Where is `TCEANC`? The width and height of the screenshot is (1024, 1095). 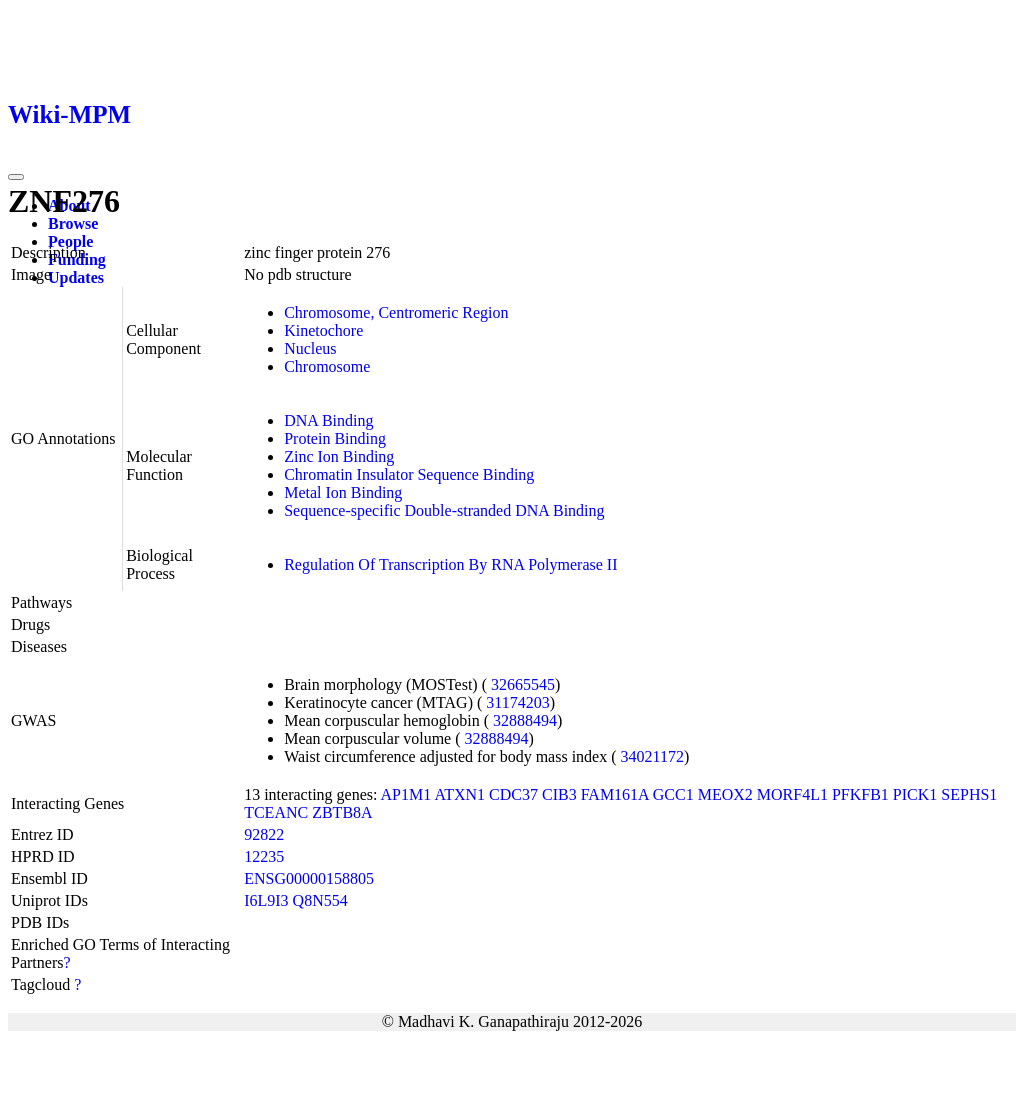
TCEANC is located at coordinates (276, 812).